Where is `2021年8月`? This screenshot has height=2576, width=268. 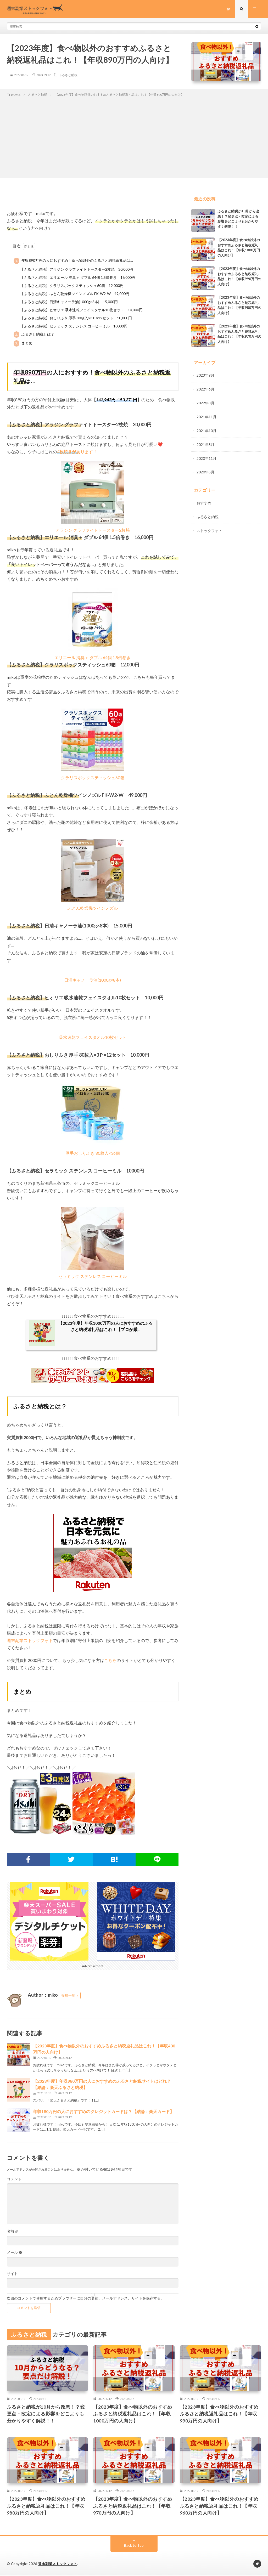
2021年8月 is located at coordinates (205, 443).